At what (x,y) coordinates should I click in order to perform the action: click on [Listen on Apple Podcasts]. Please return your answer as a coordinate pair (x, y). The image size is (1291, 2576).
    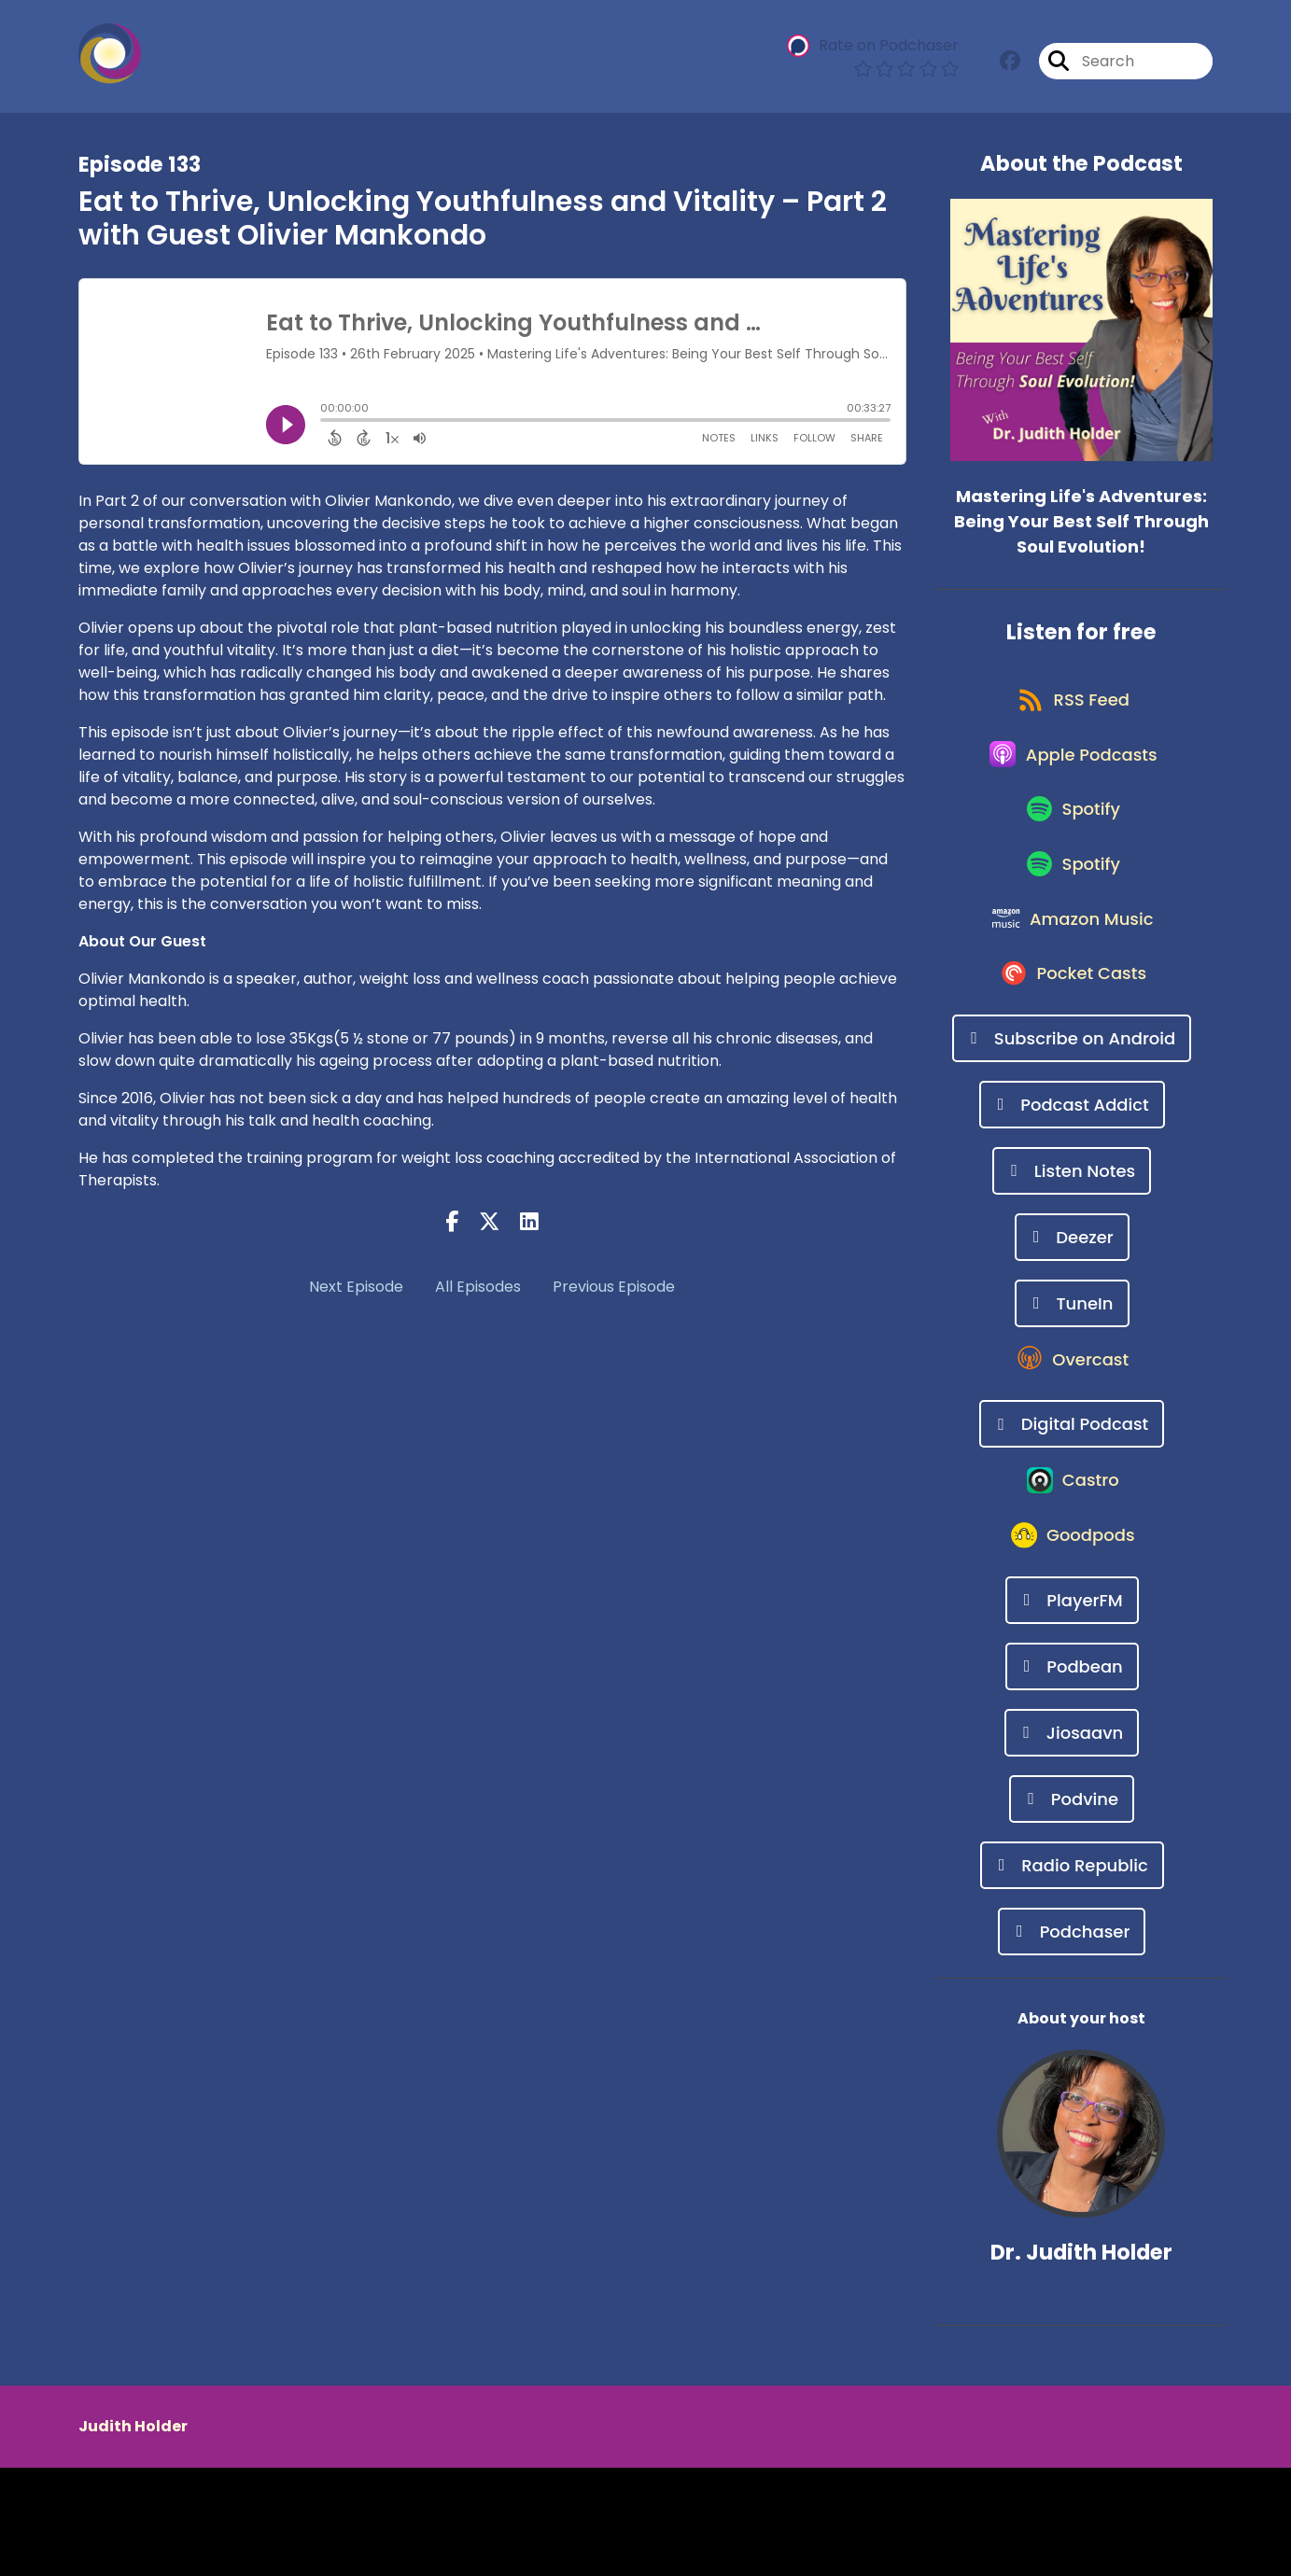
    Looking at the image, I should click on (1072, 776).